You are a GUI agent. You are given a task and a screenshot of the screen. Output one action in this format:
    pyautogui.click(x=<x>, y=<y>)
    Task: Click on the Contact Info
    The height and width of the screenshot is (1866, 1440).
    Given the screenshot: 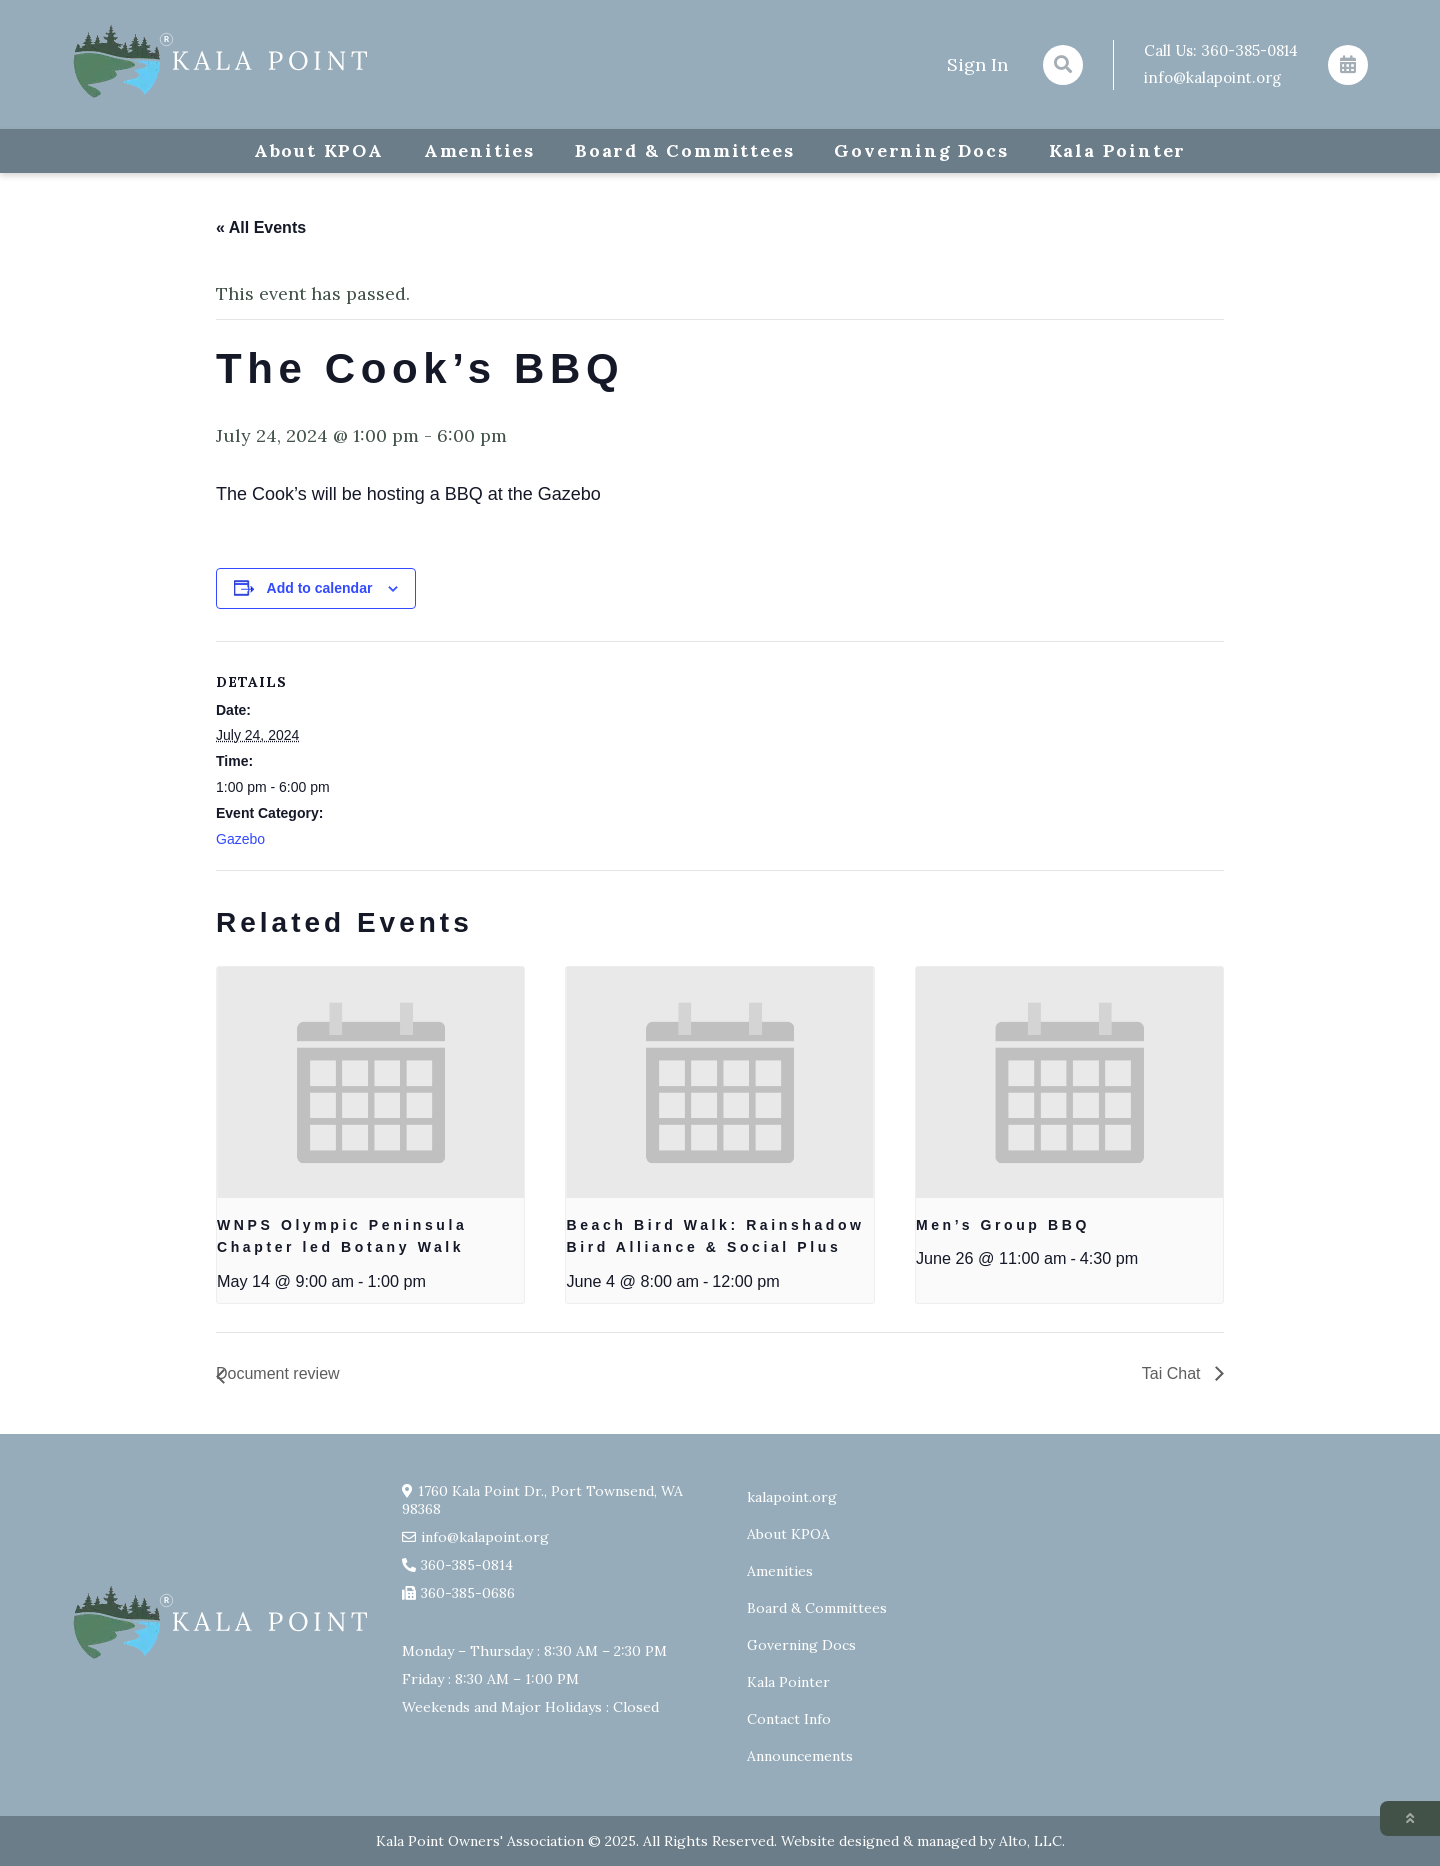 What is the action you would take?
    pyautogui.click(x=789, y=1719)
    